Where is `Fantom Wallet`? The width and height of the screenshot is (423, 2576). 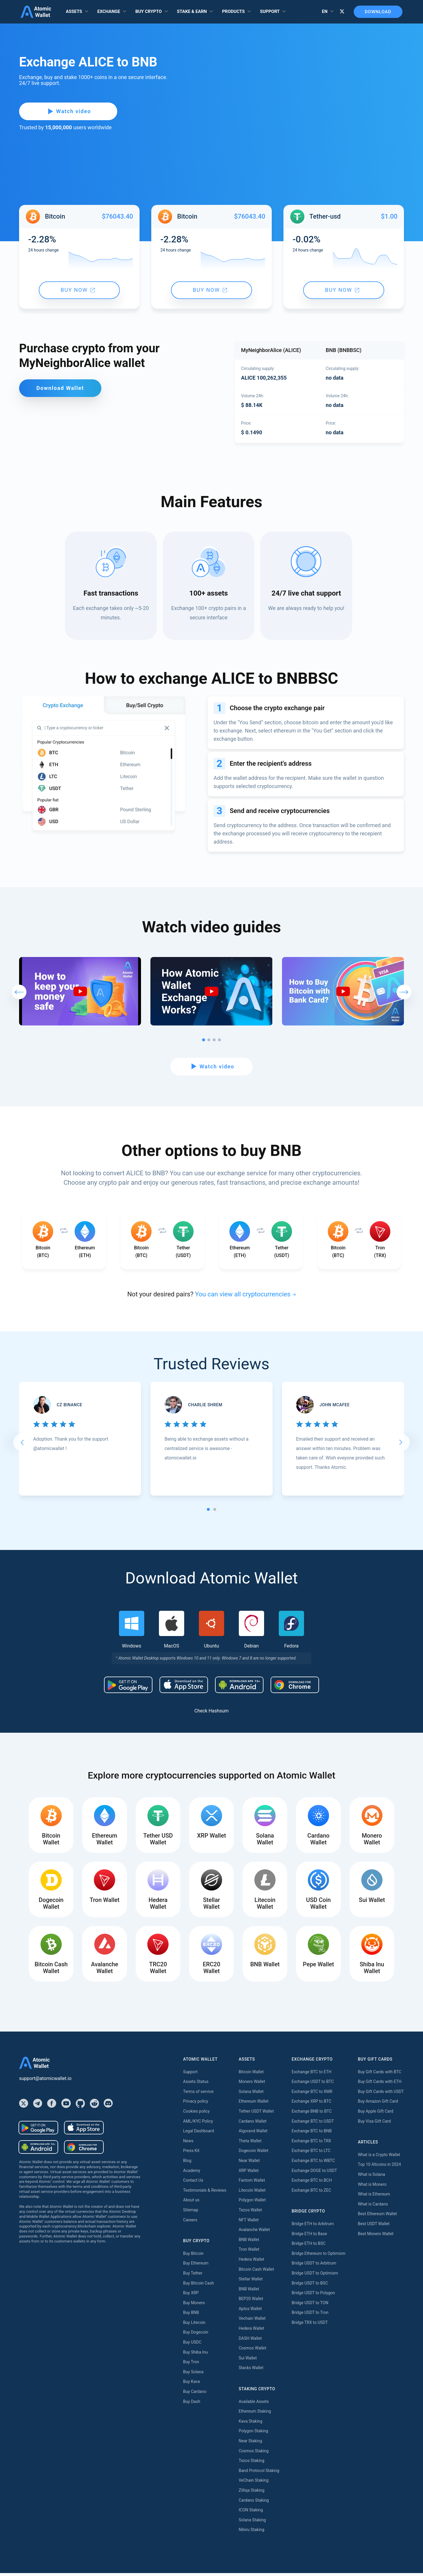
Fantom Wallet is located at coordinates (252, 2183).